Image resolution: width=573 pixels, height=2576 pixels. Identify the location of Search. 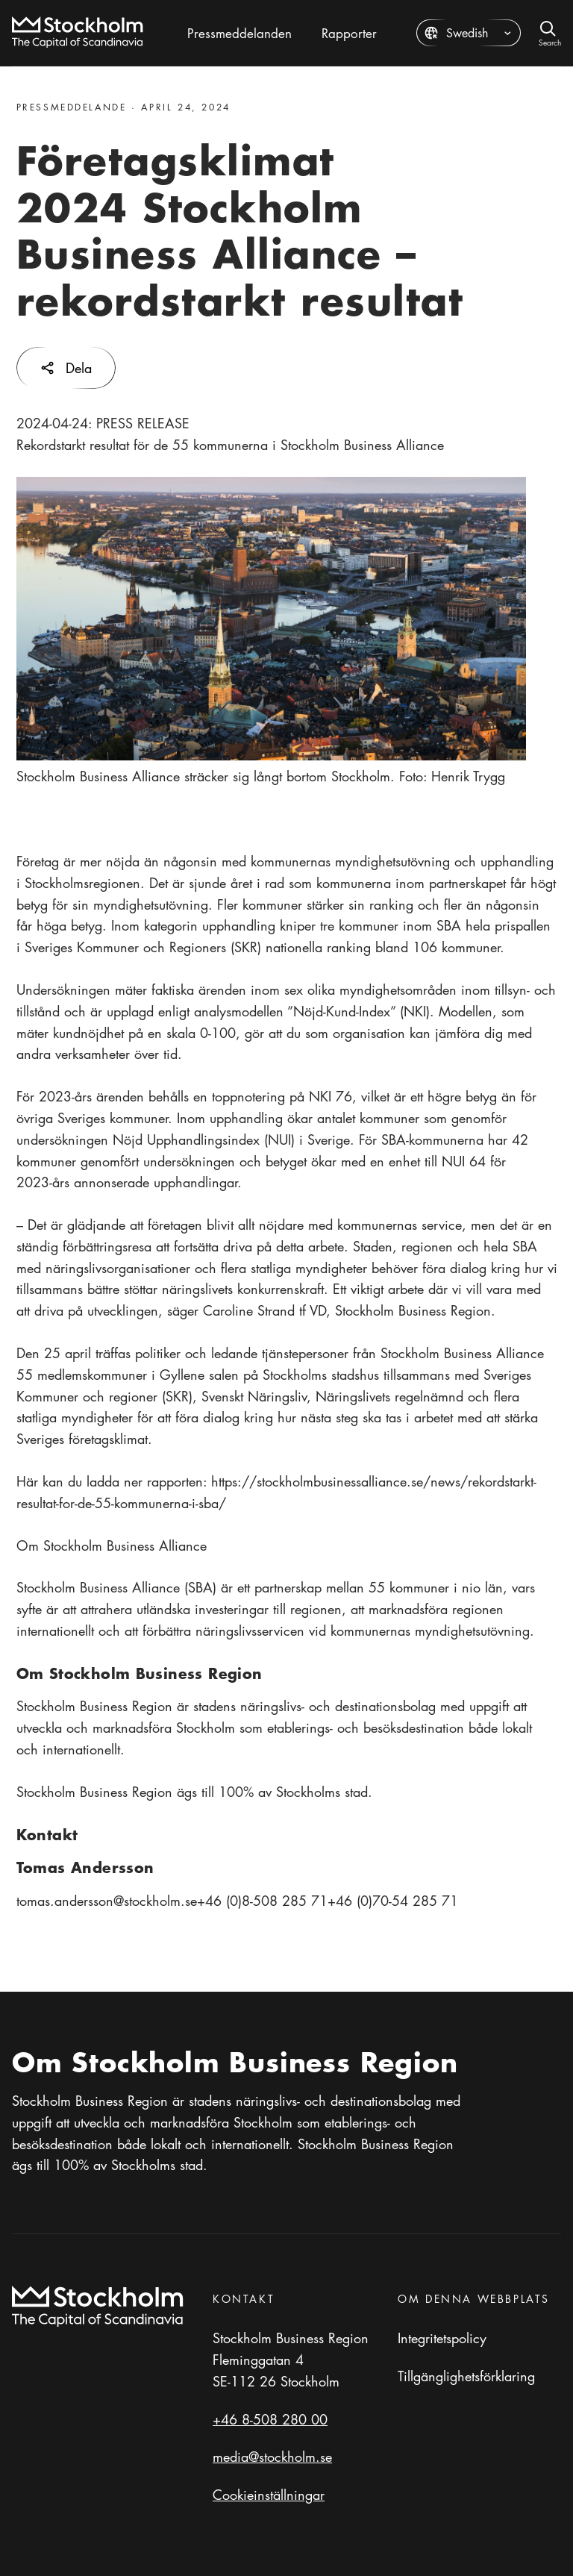
(550, 41).